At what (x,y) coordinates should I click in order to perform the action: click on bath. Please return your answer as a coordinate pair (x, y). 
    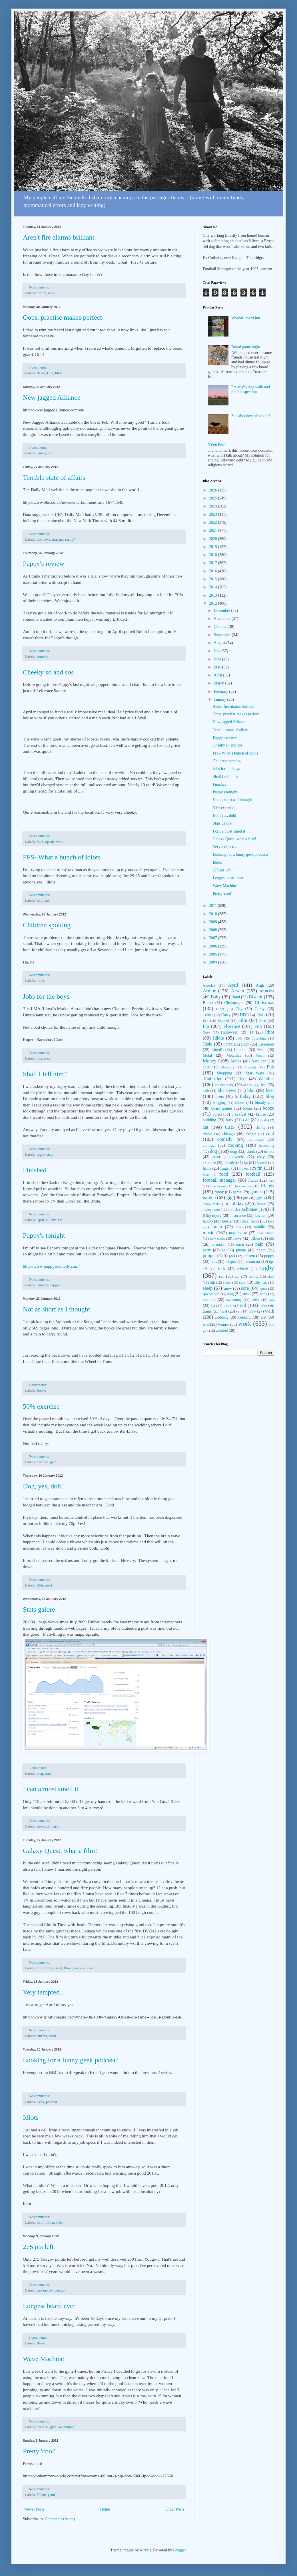
    Looking at the image, I should click on (206, 1091).